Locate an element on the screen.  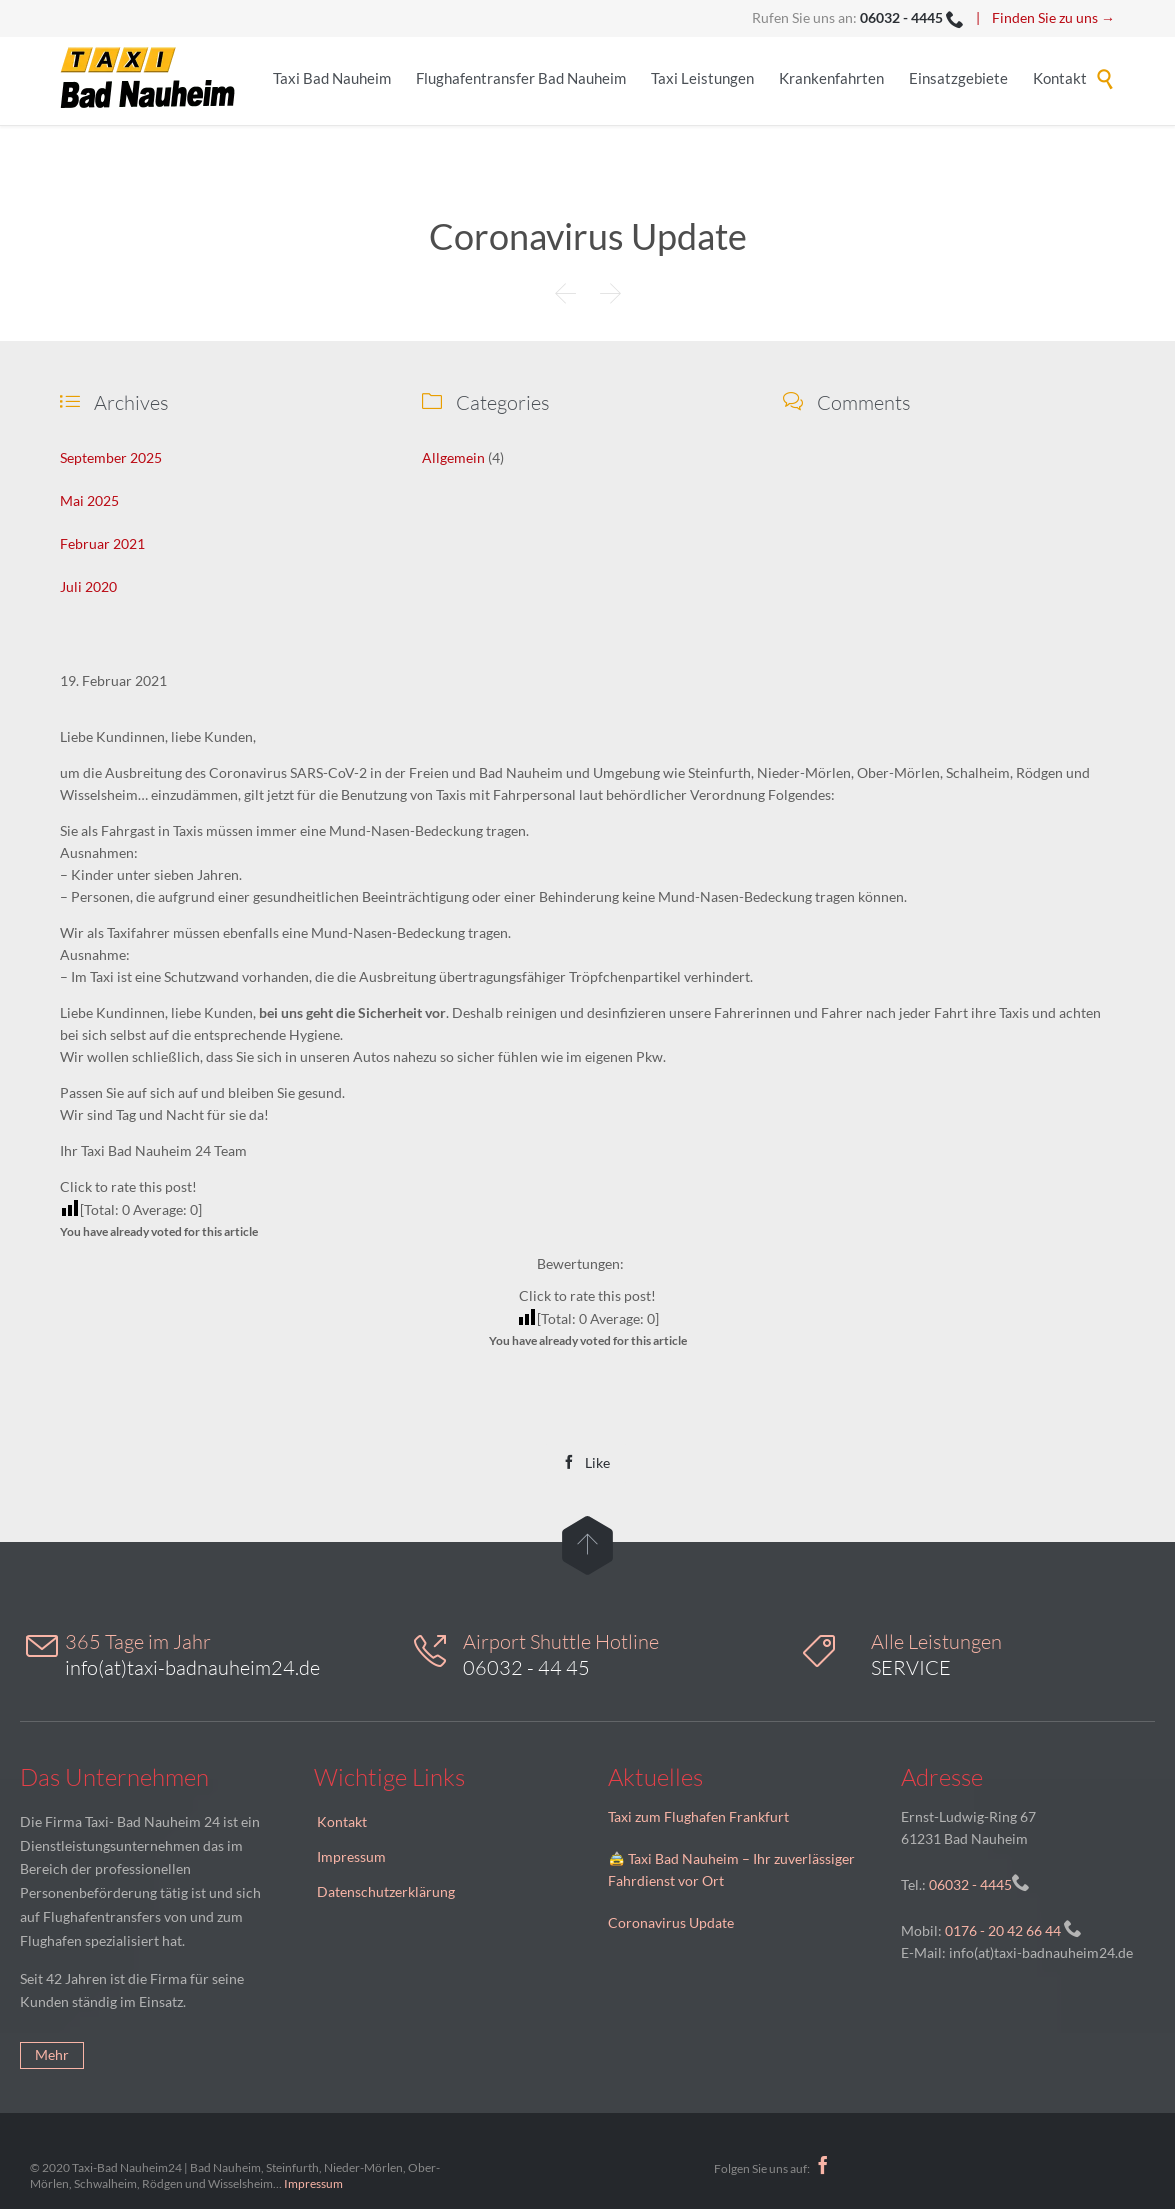
0176 - 20 42 66 44 is located at coordinates (1003, 1930).